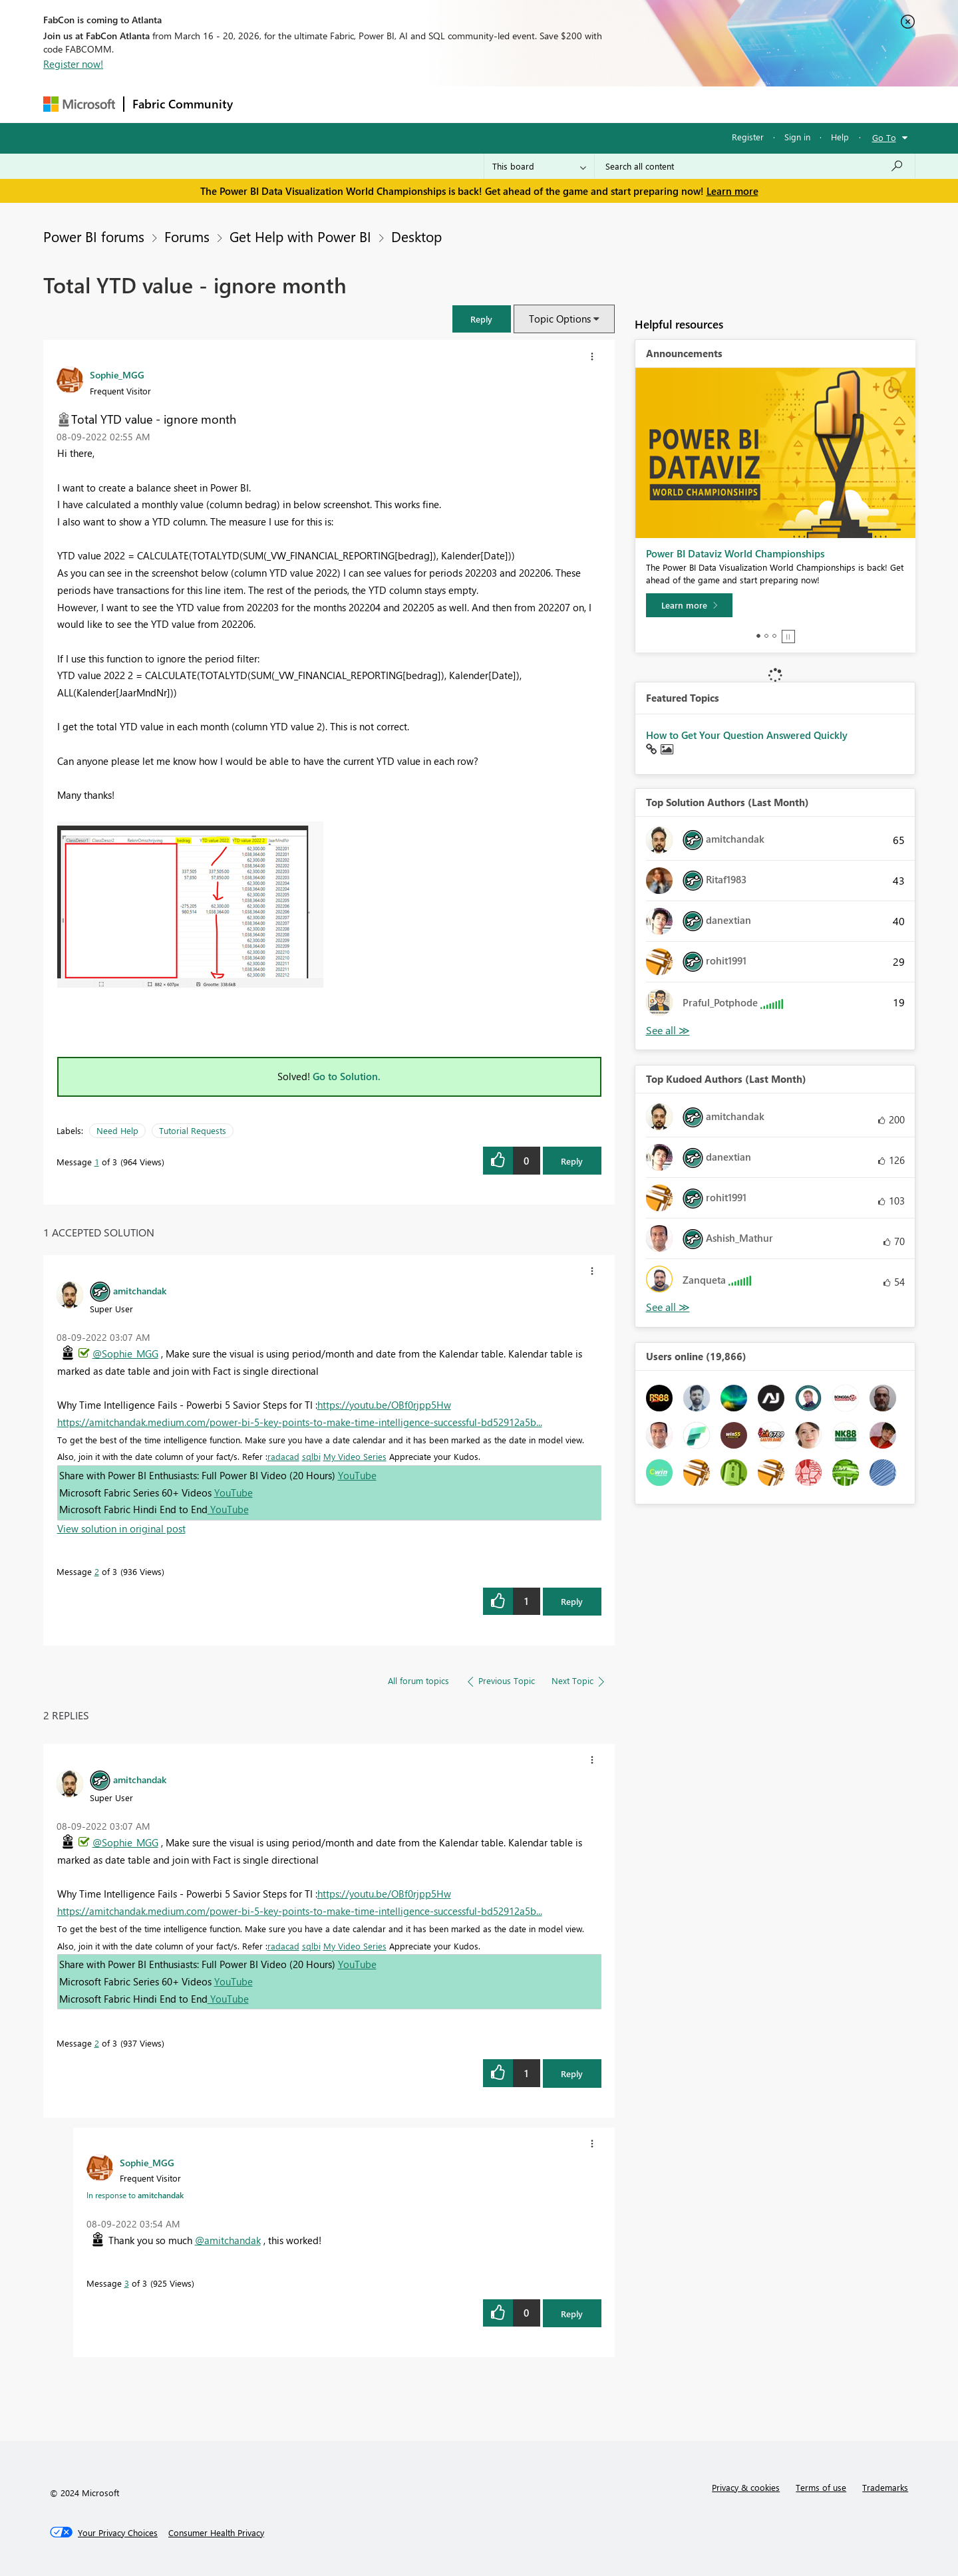 The image size is (958, 2576). I want to click on Support, so click(602, 104).